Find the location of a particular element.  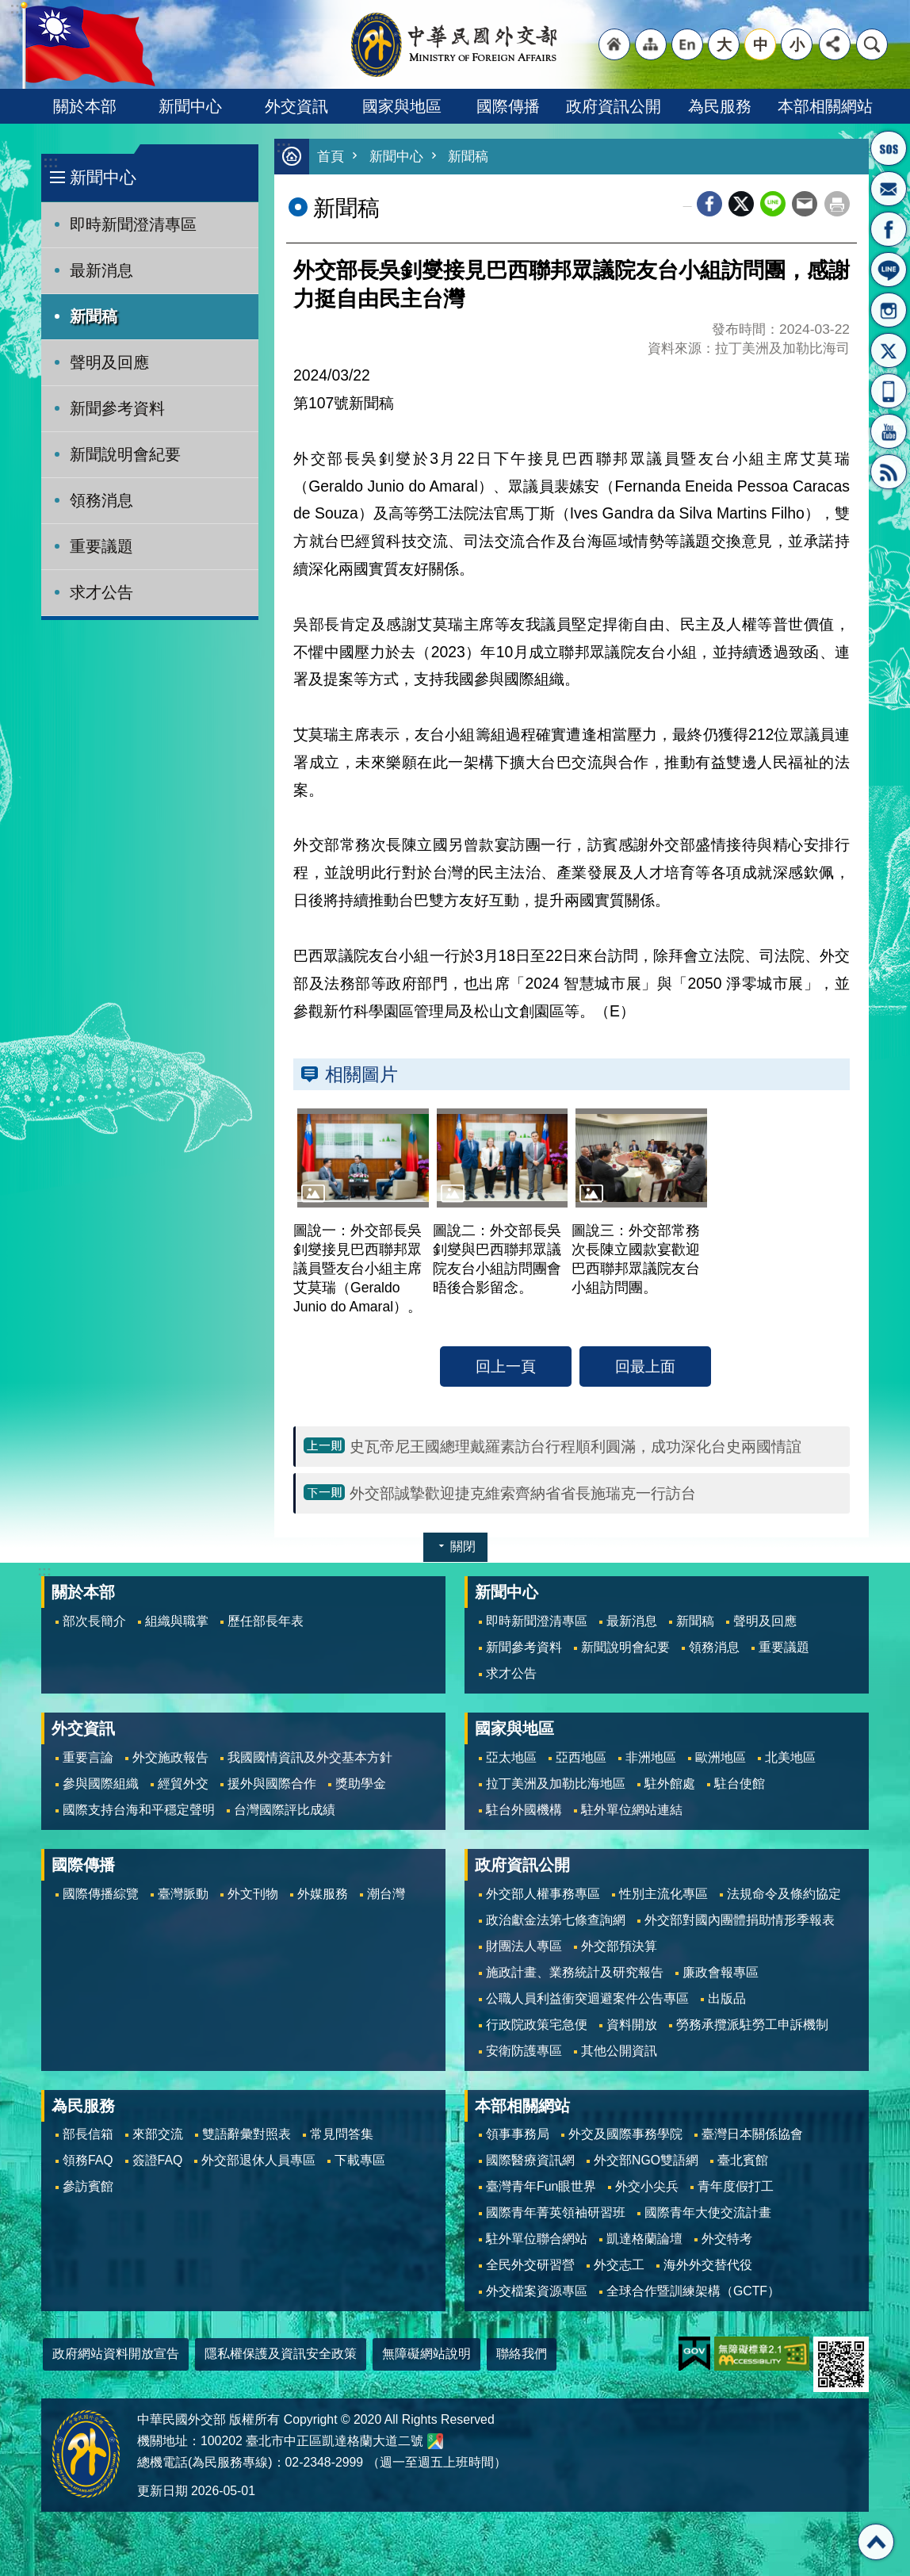

外交部NGO雙語網 is located at coordinates (646, 2160).